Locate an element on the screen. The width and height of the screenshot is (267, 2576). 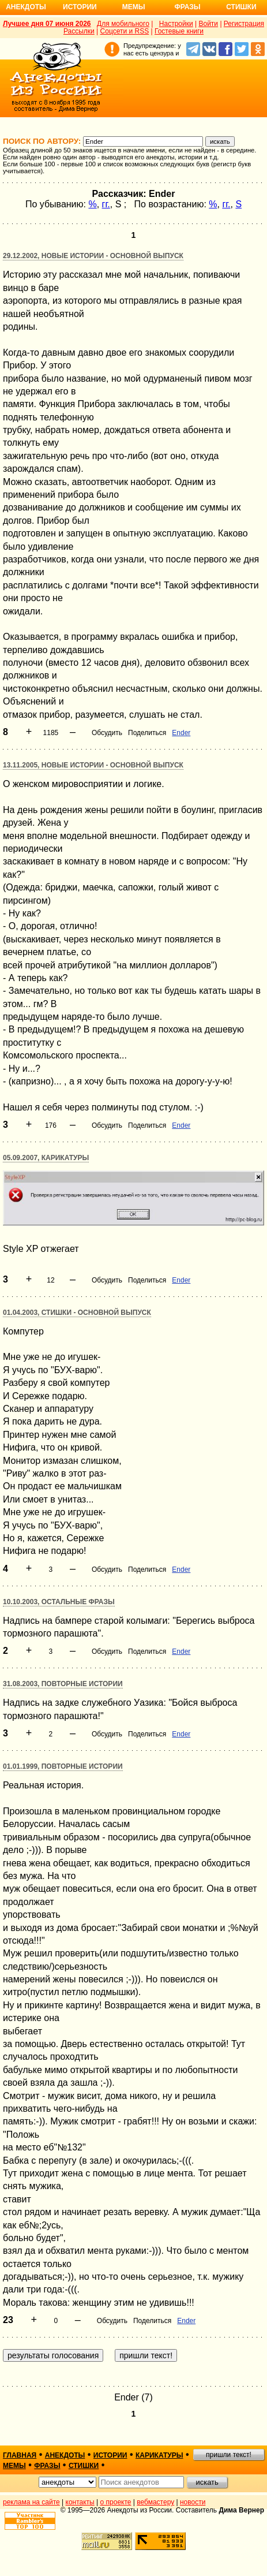
Для мобильного is located at coordinates (123, 24).